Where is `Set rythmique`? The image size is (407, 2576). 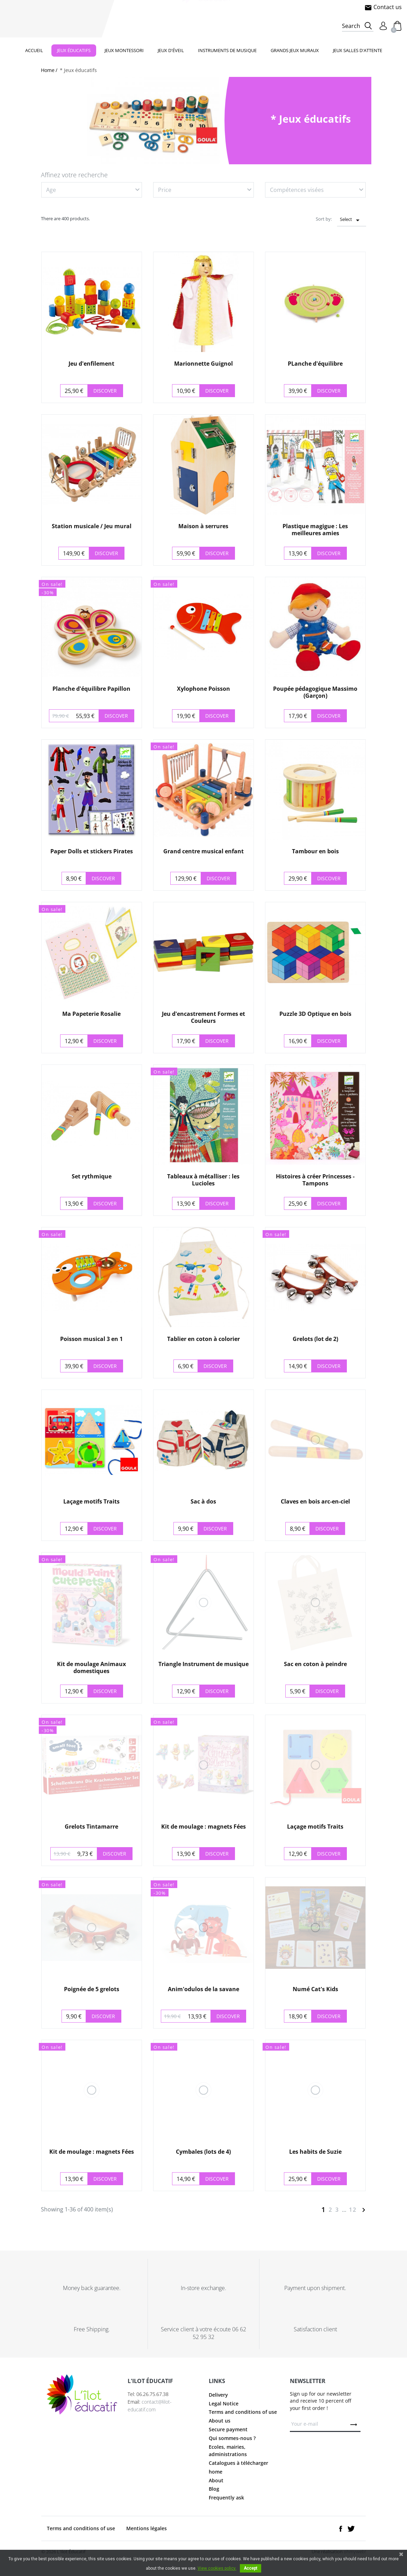
Set rythmique is located at coordinates (92, 1176).